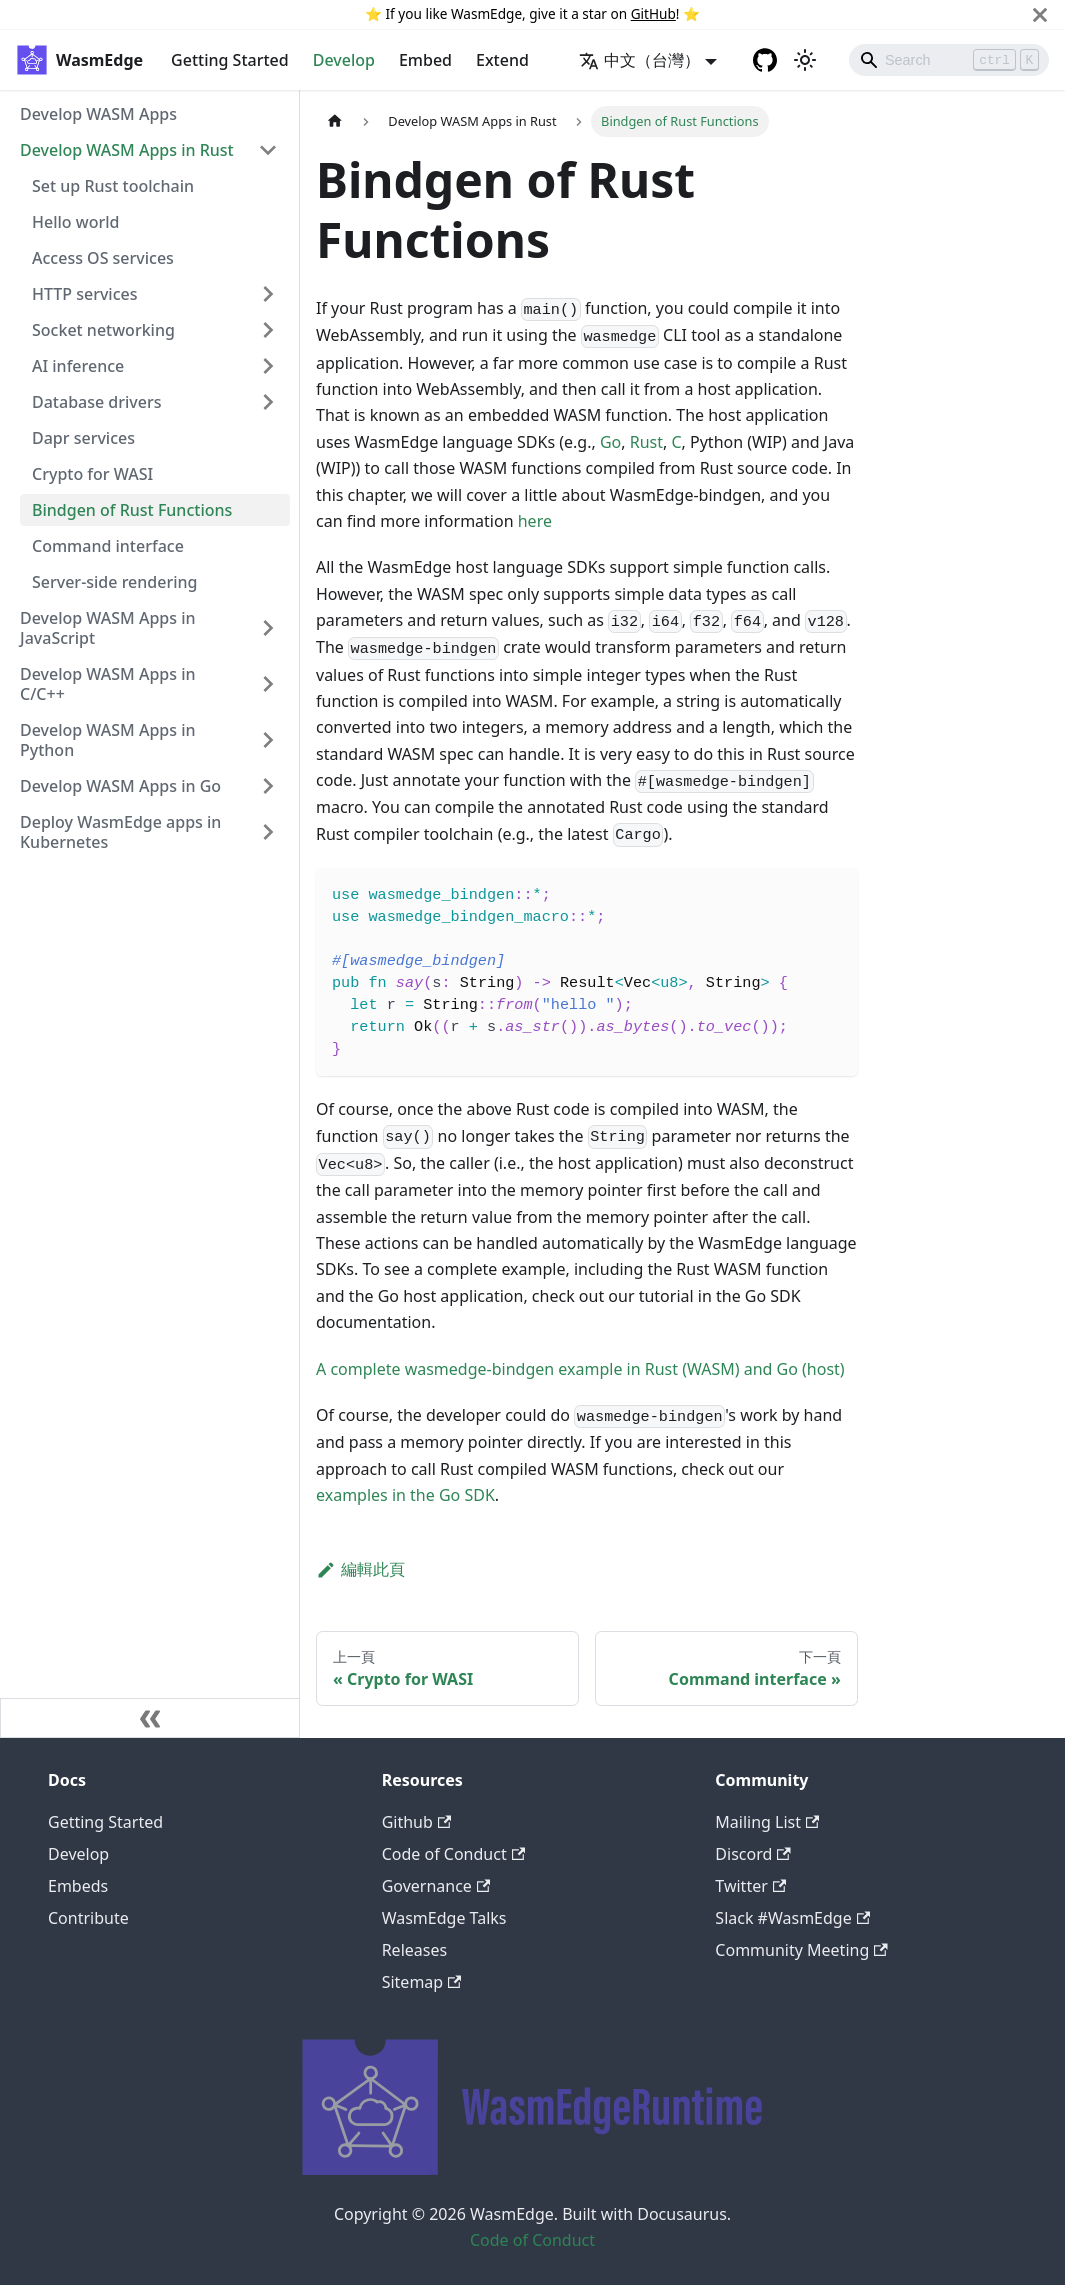  Describe the element at coordinates (103, 258) in the screenshot. I see `Access OS services` at that location.